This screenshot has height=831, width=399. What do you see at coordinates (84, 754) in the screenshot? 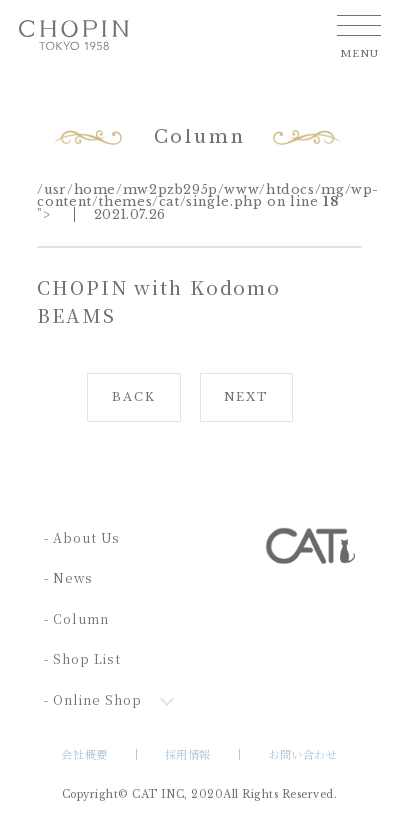
I see `会社概要` at bounding box center [84, 754].